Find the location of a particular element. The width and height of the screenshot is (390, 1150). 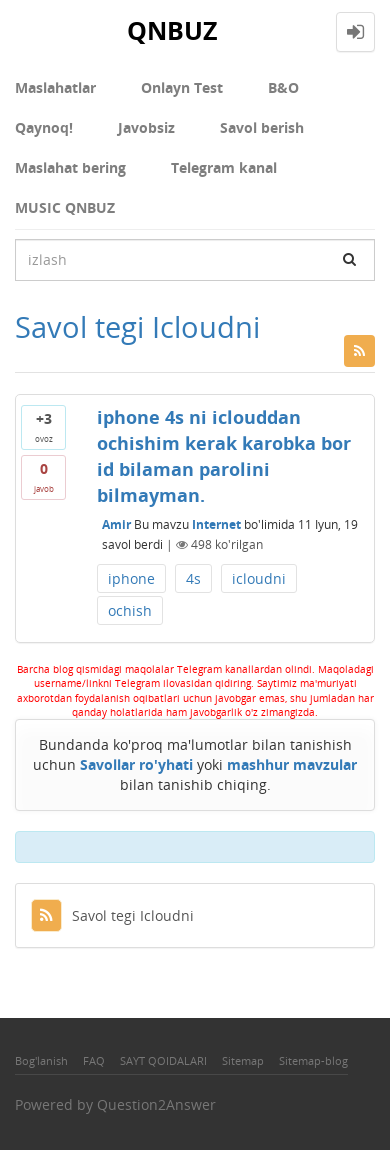

В&О is located at coordinates (283, 87).